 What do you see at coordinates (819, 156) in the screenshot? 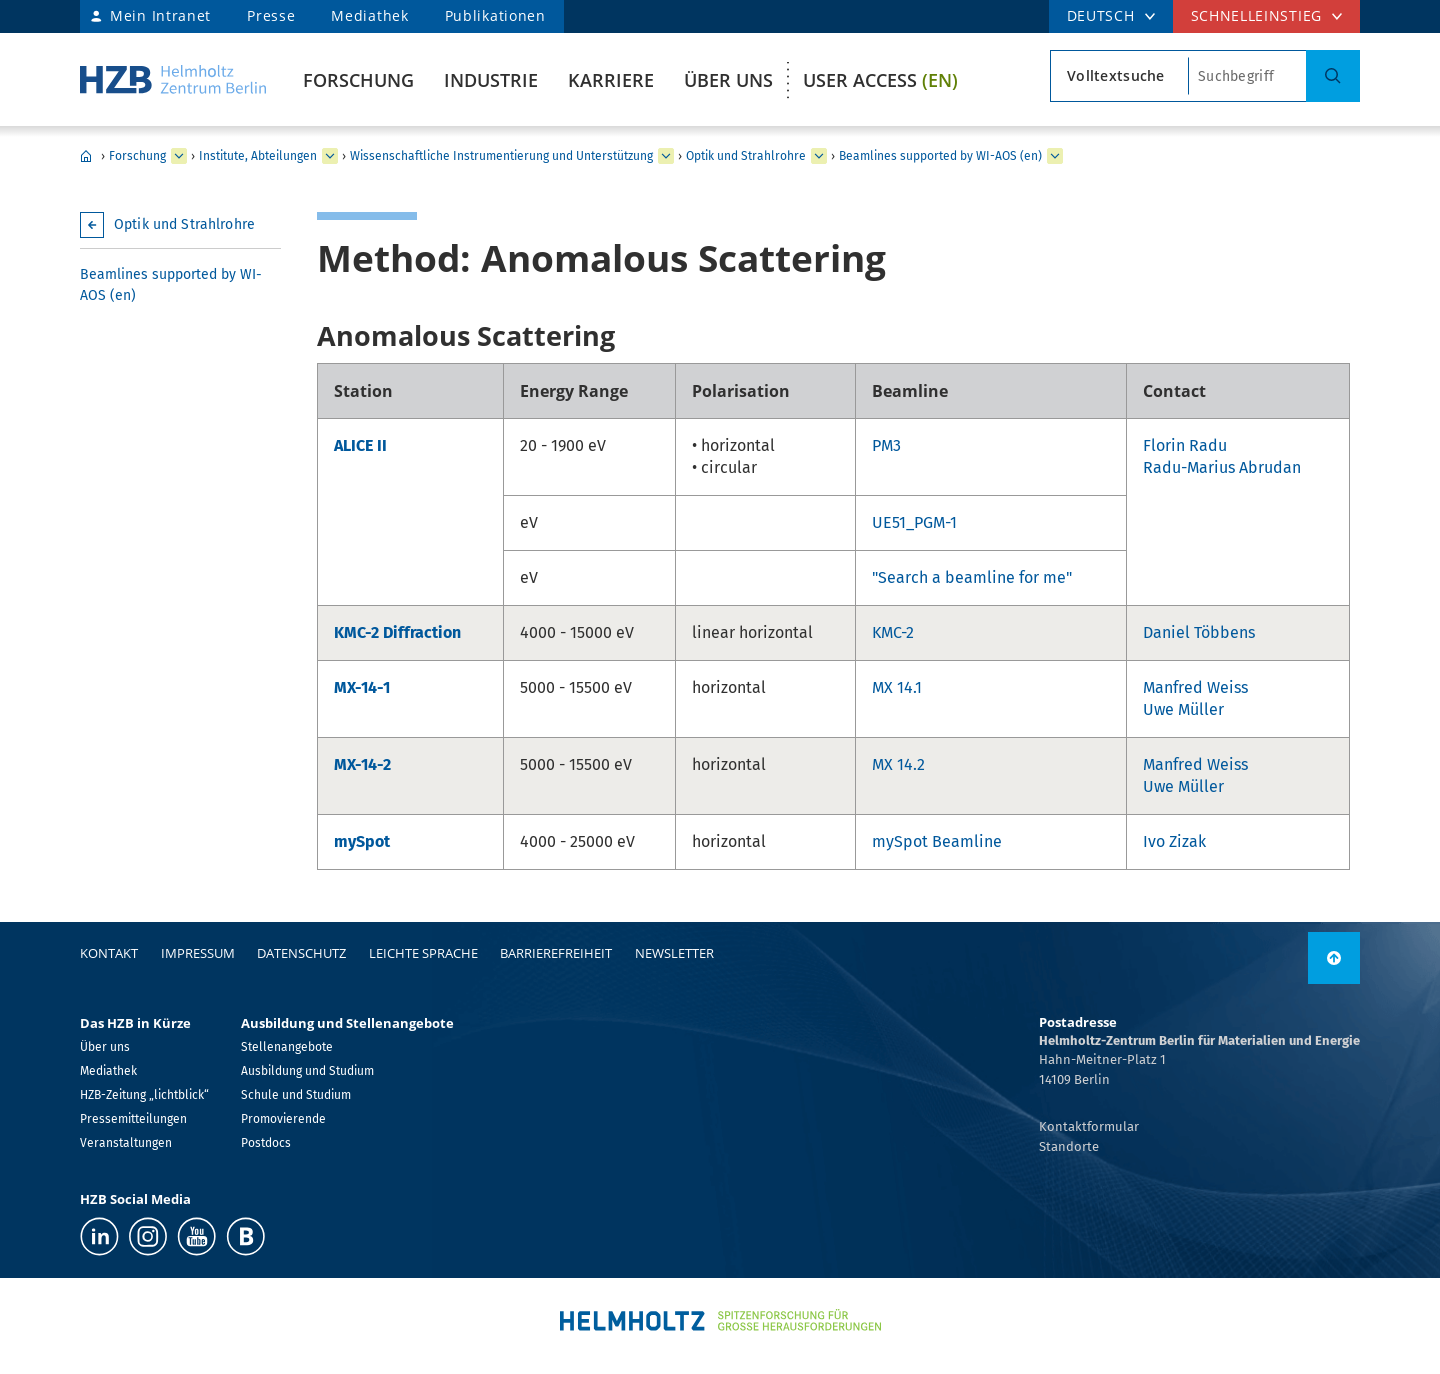
I see `[erweitern Optik und Strahlrohre]` at bounding box center [819, 156].